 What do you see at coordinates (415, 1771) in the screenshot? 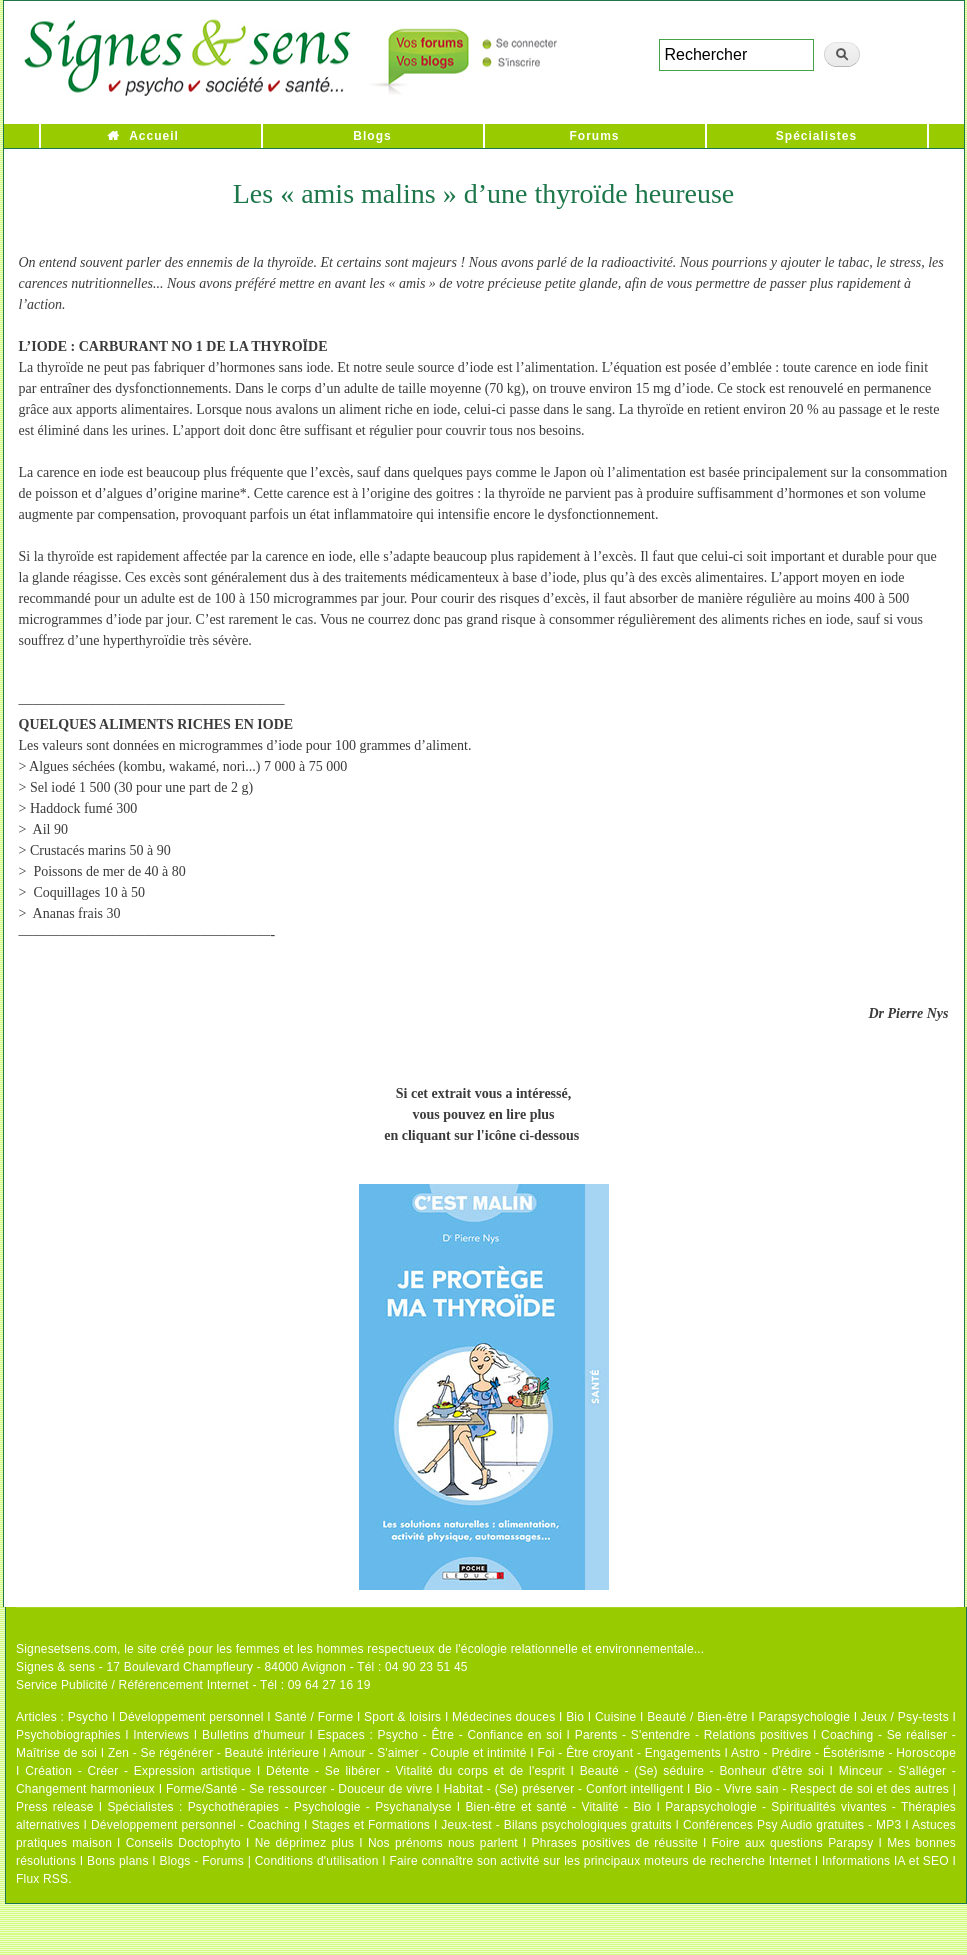
I see `Détente - Se libérer - Vitalité du corps et de l'esprit` at bounding box center [415, 1771].